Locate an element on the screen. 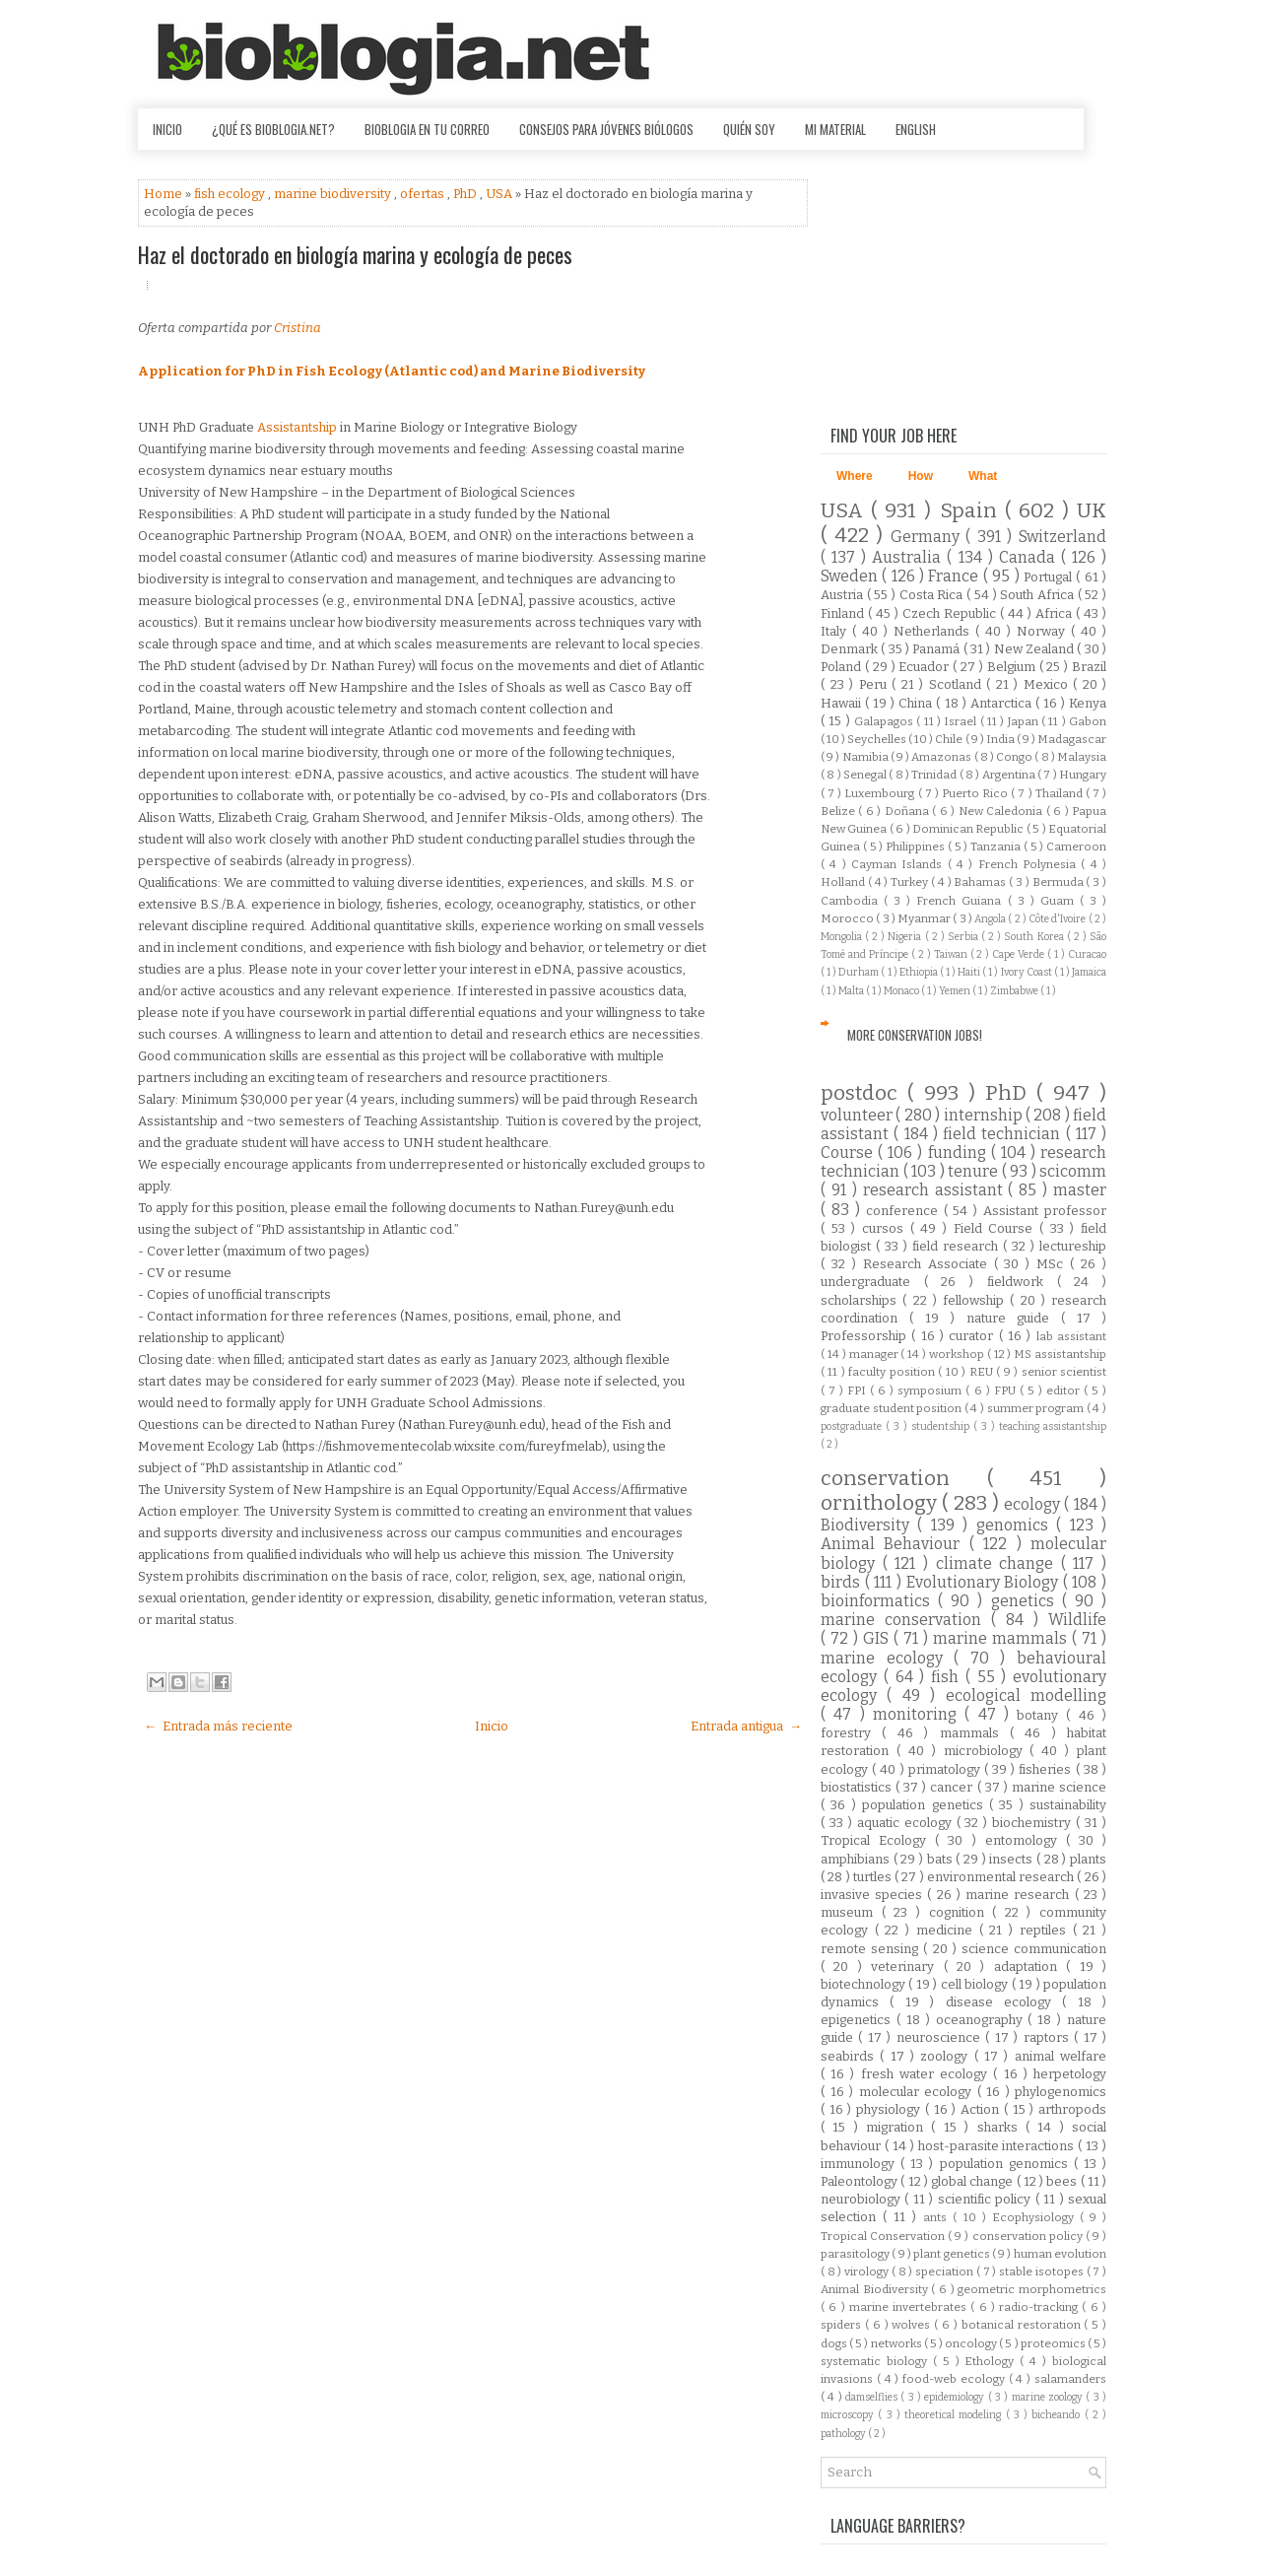 This screenshot has width=1261, height=2576. salamanders is located at coordinates (1070, 2379).